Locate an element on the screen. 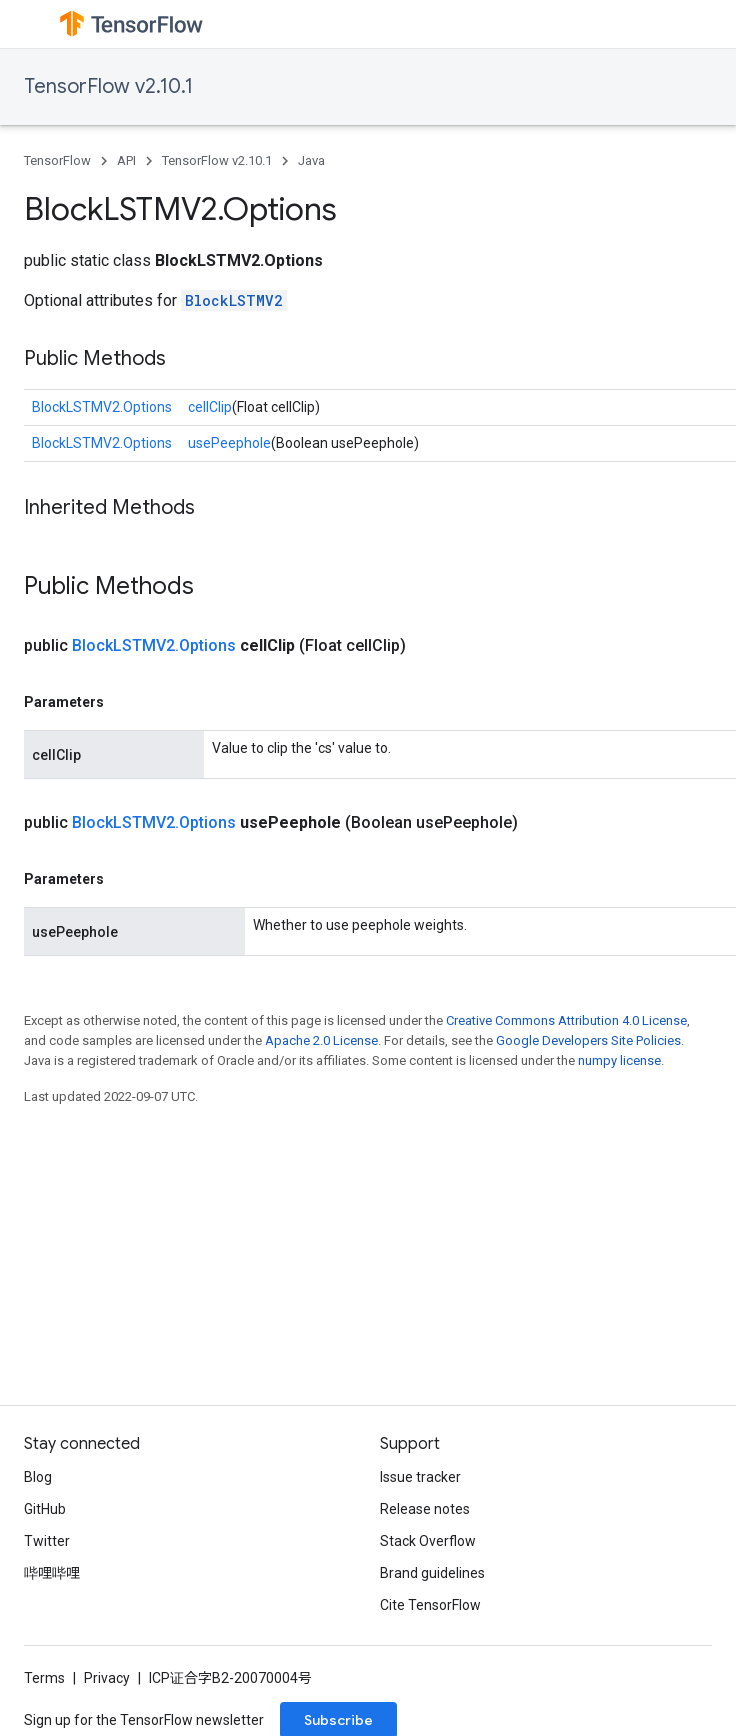  usePeephole is located at coordinates (229, 443).